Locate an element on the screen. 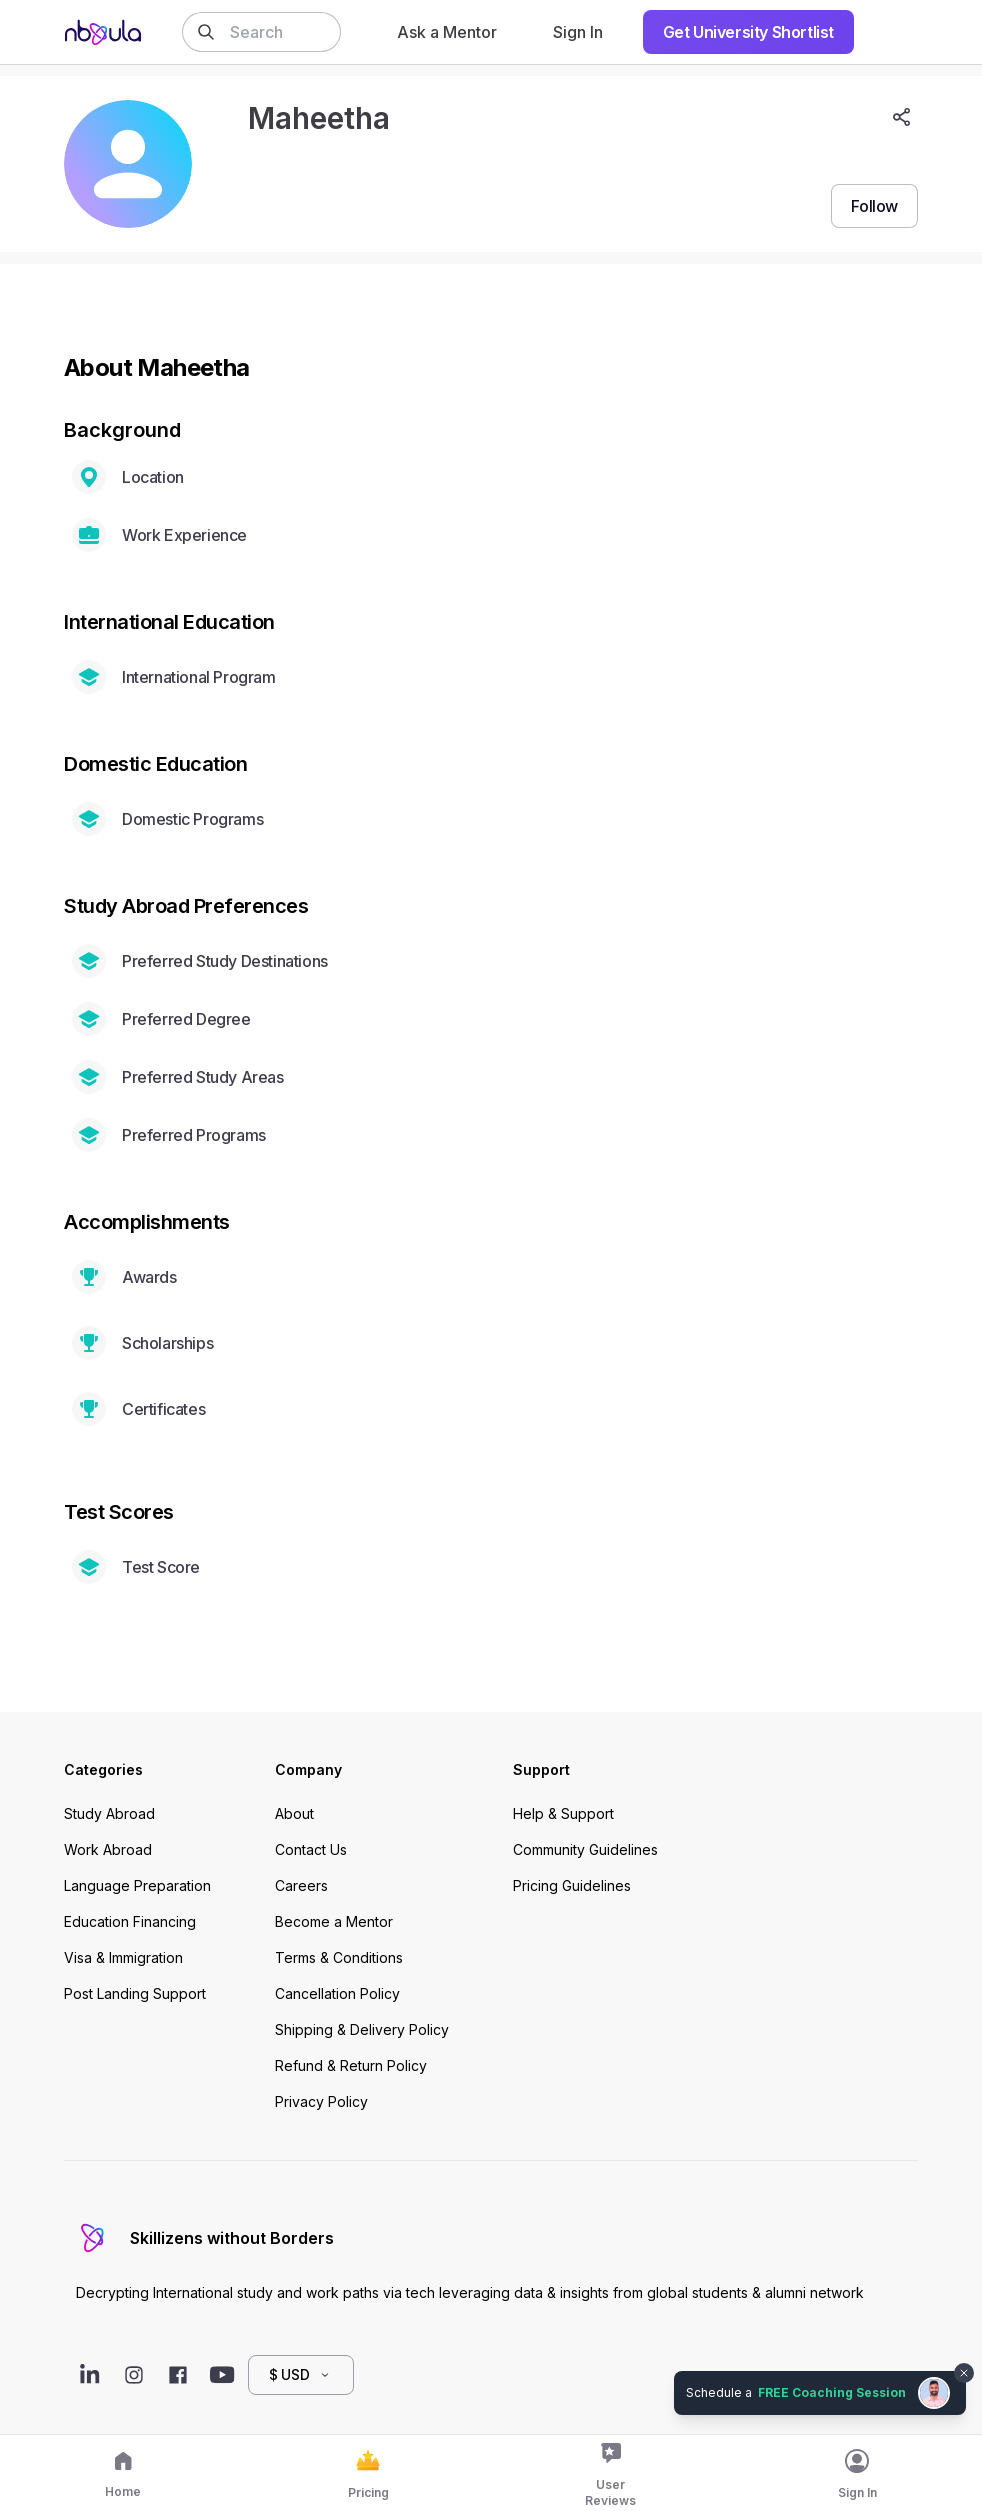  Education Financing is located at coordinates (130, 1921).